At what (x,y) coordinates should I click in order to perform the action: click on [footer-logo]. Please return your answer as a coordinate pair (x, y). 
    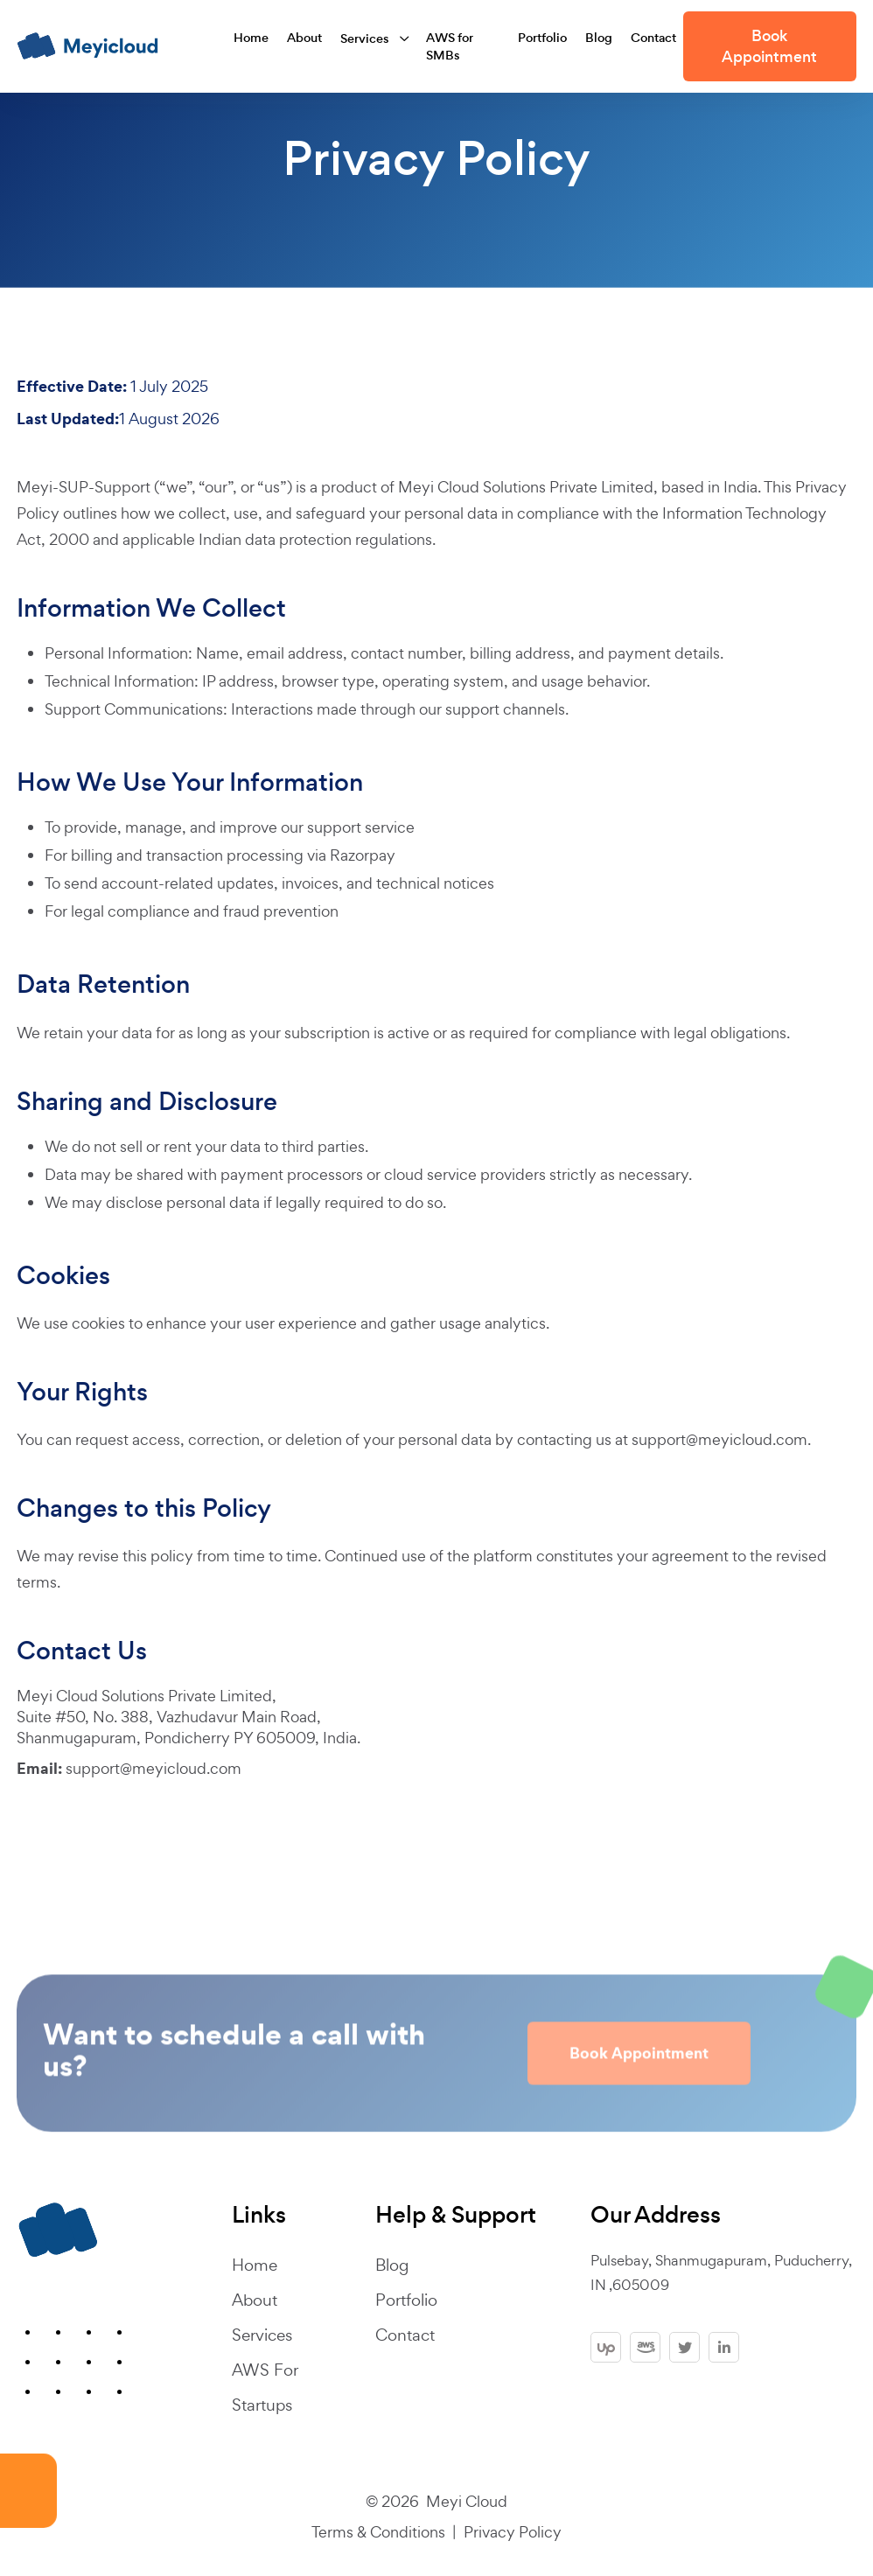
    Looking at the image, I should click on (58, 2229).